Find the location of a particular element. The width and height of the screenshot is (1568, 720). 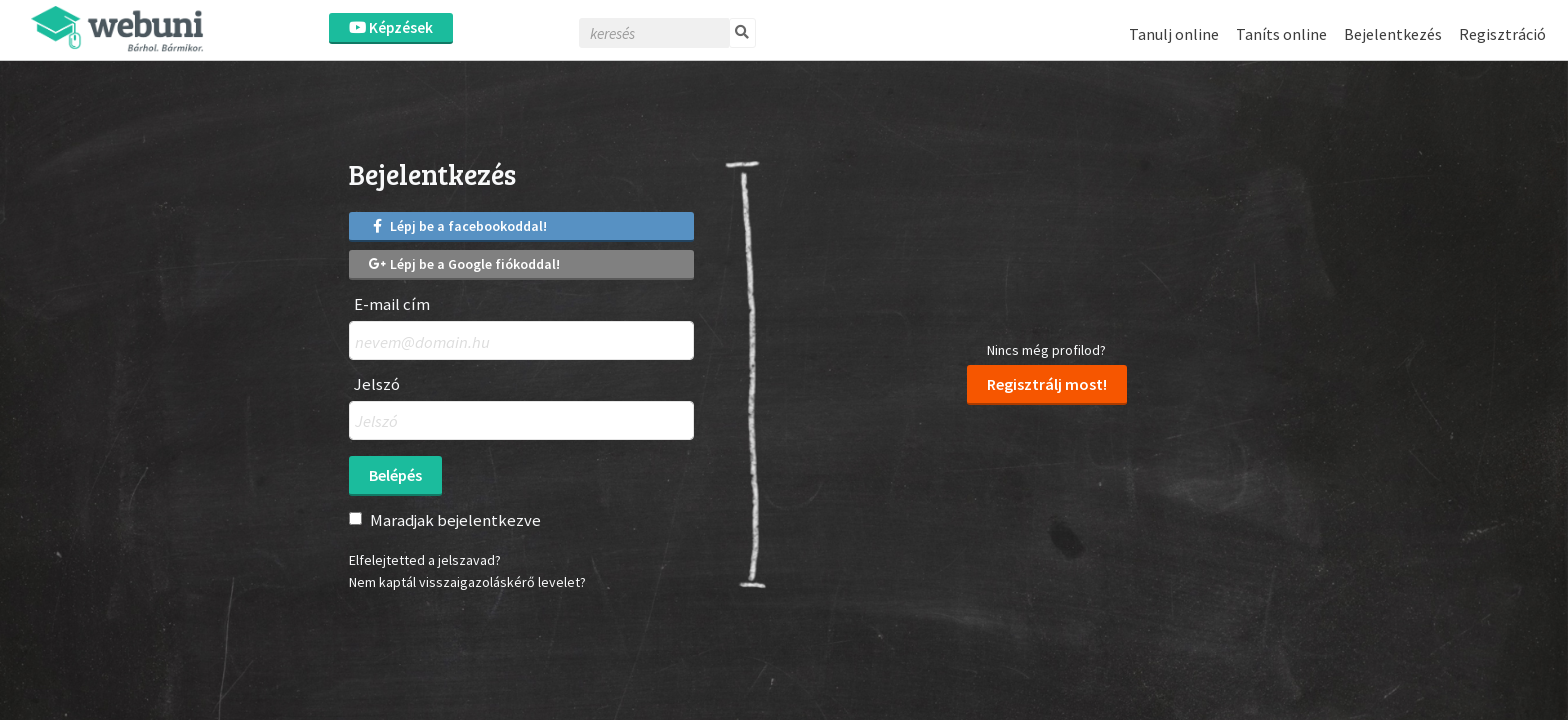

Bejelentkezés is located at coordinates (1393, 34).